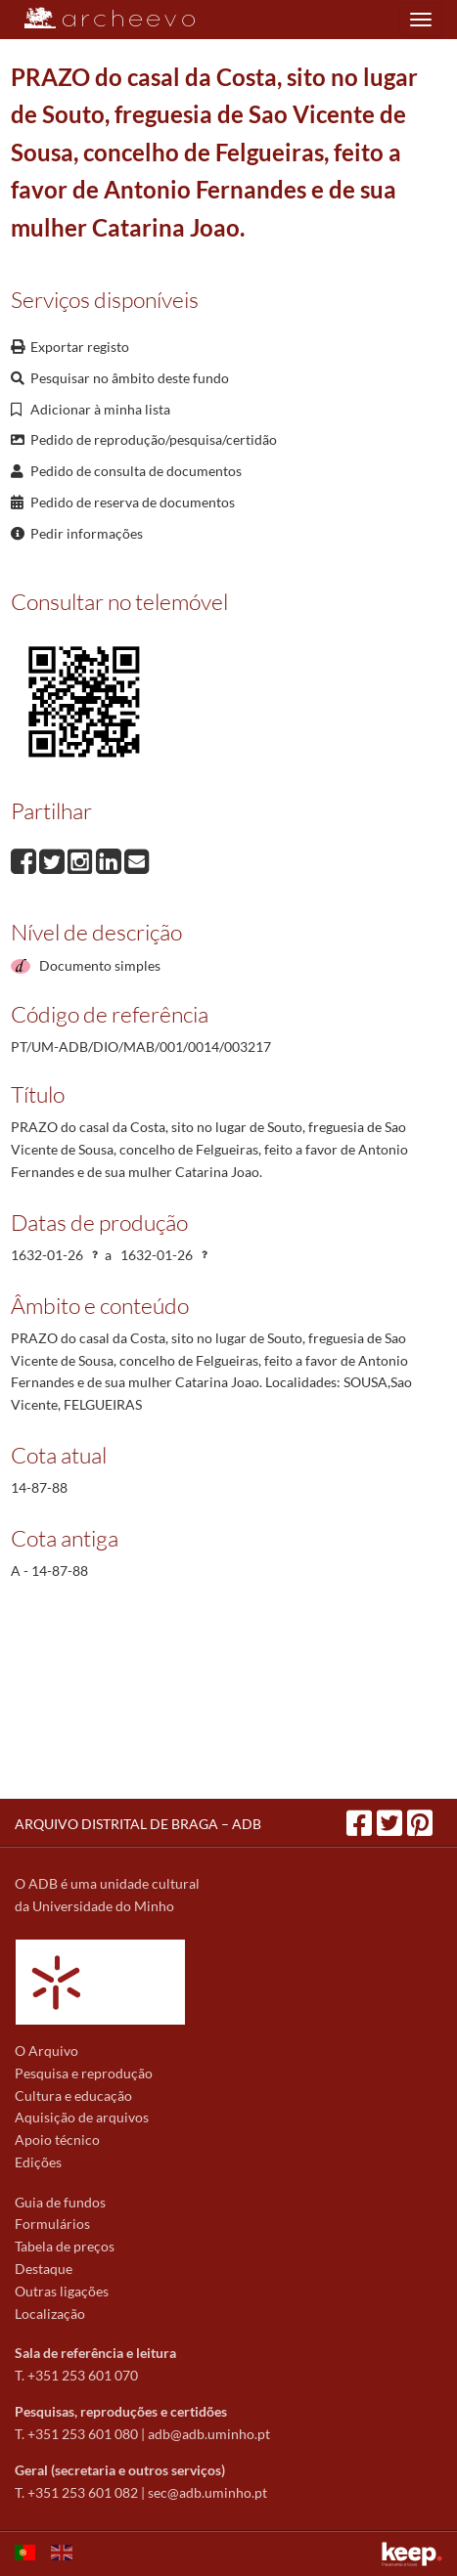 The image size is (457, 2576). Describe the element at coordinates (38, 2162) in the screenshot. I see `Edições` at that location.